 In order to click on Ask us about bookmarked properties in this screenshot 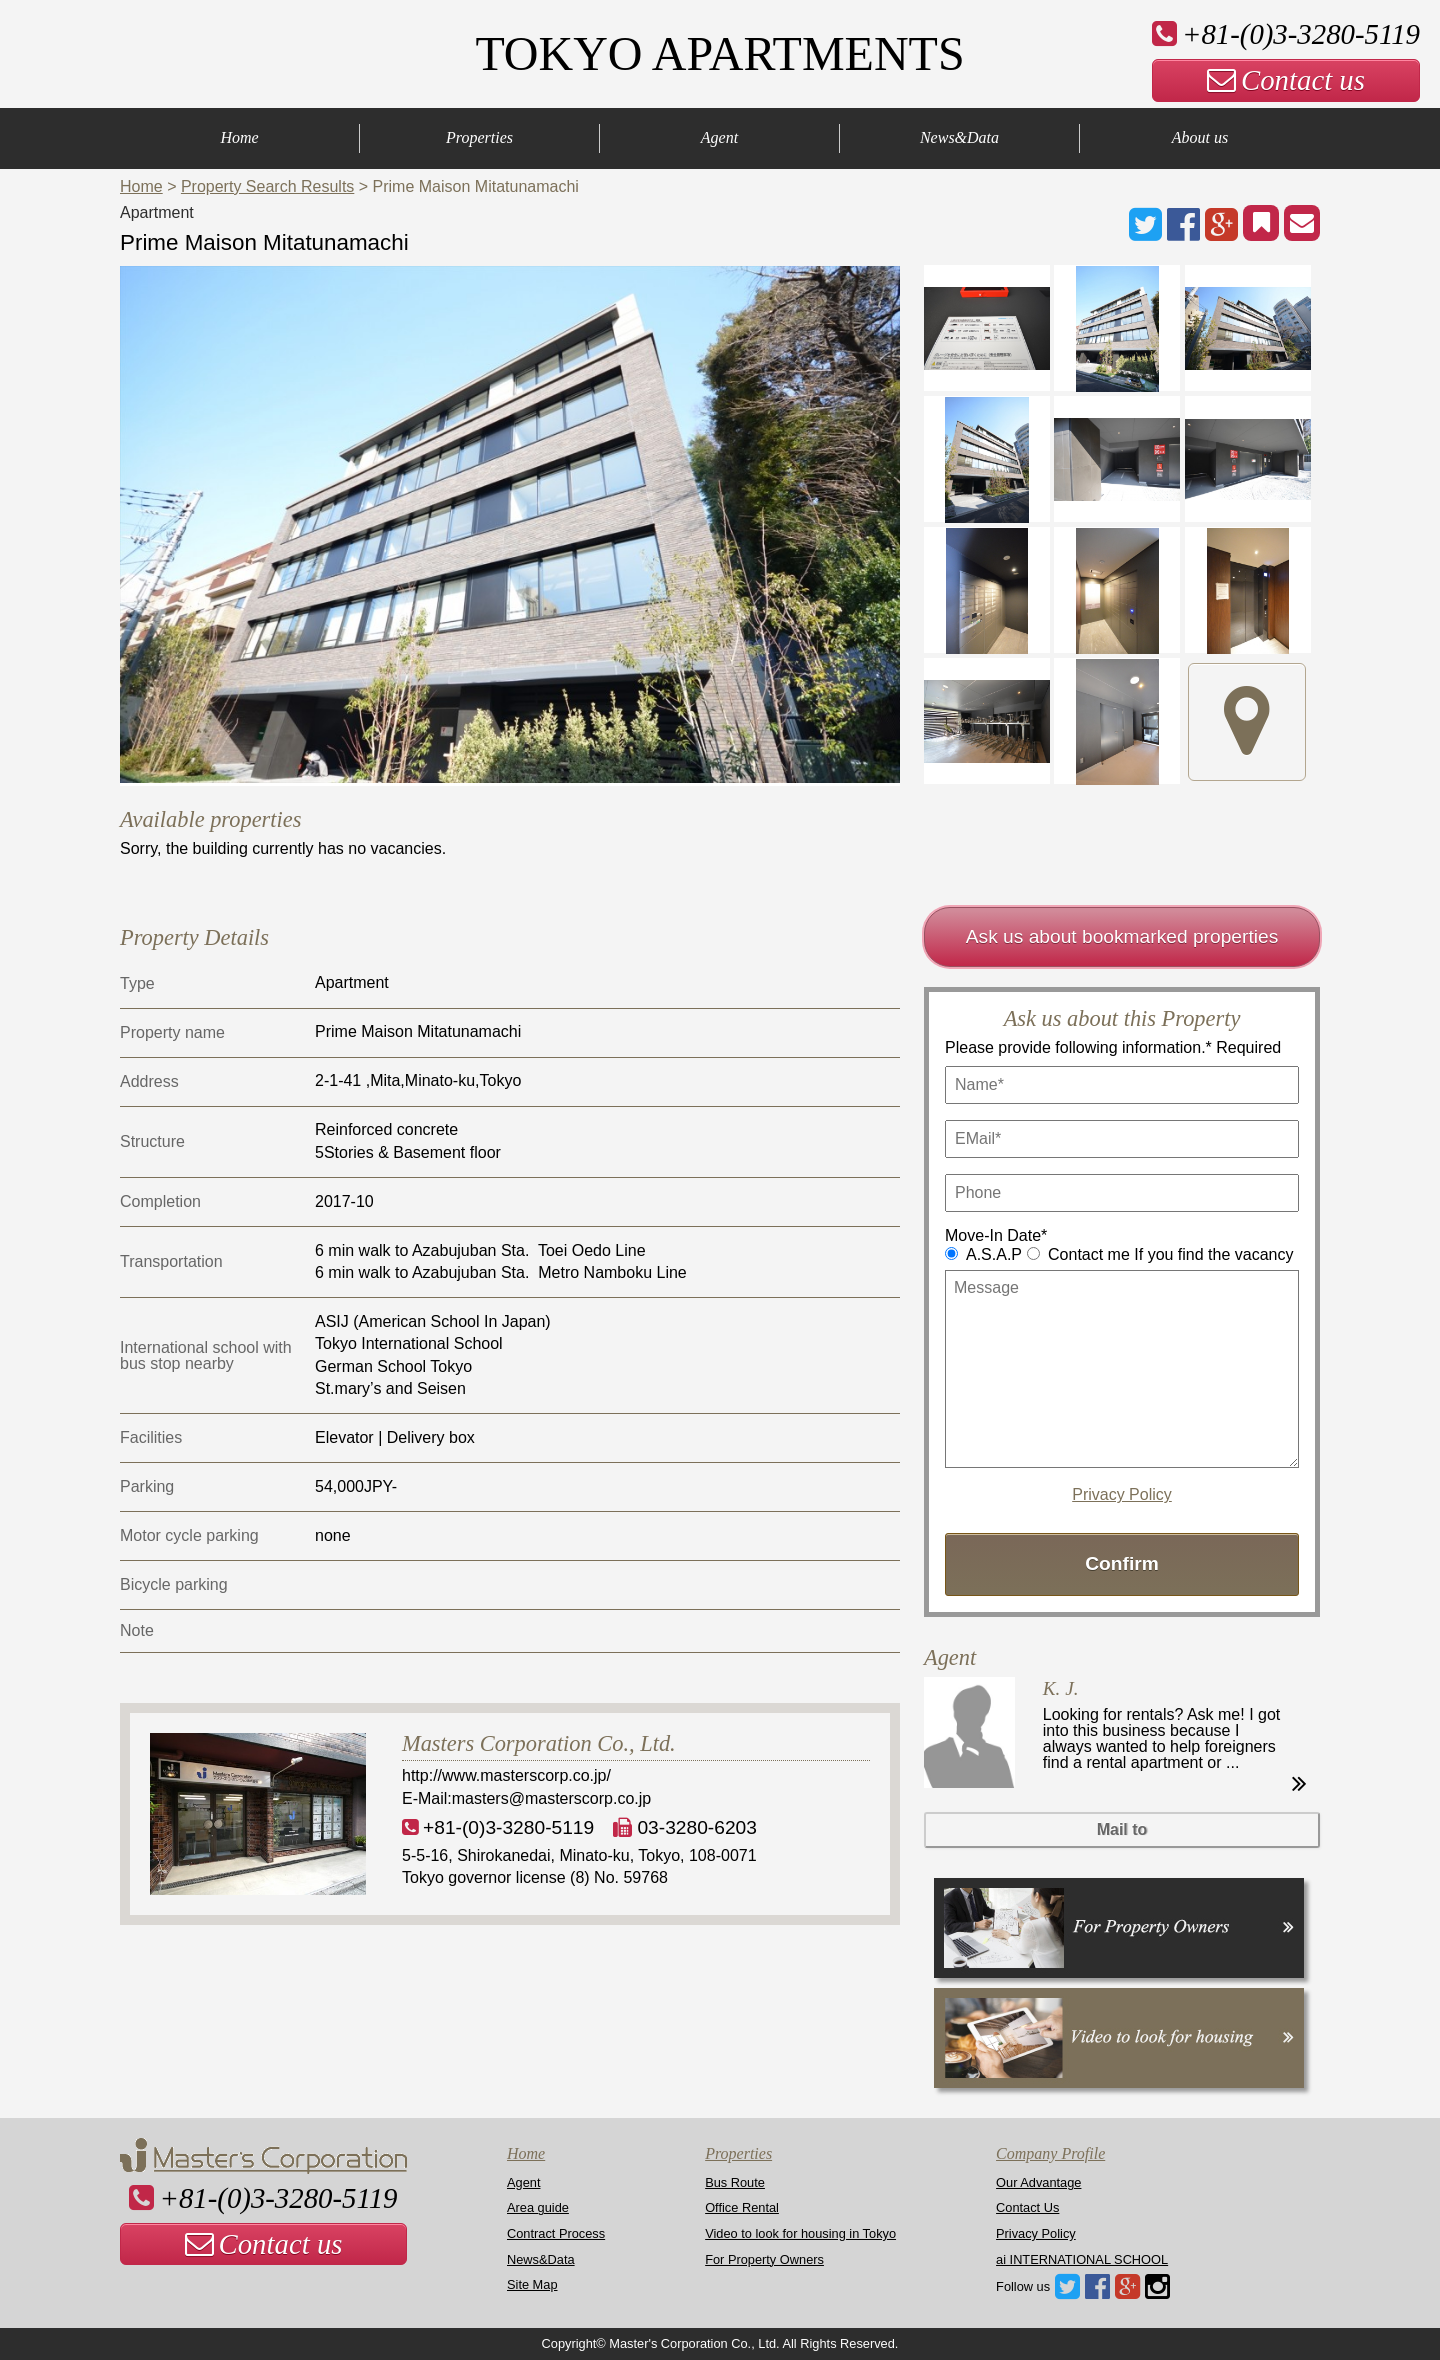, I will do `click(1122, 936)`.